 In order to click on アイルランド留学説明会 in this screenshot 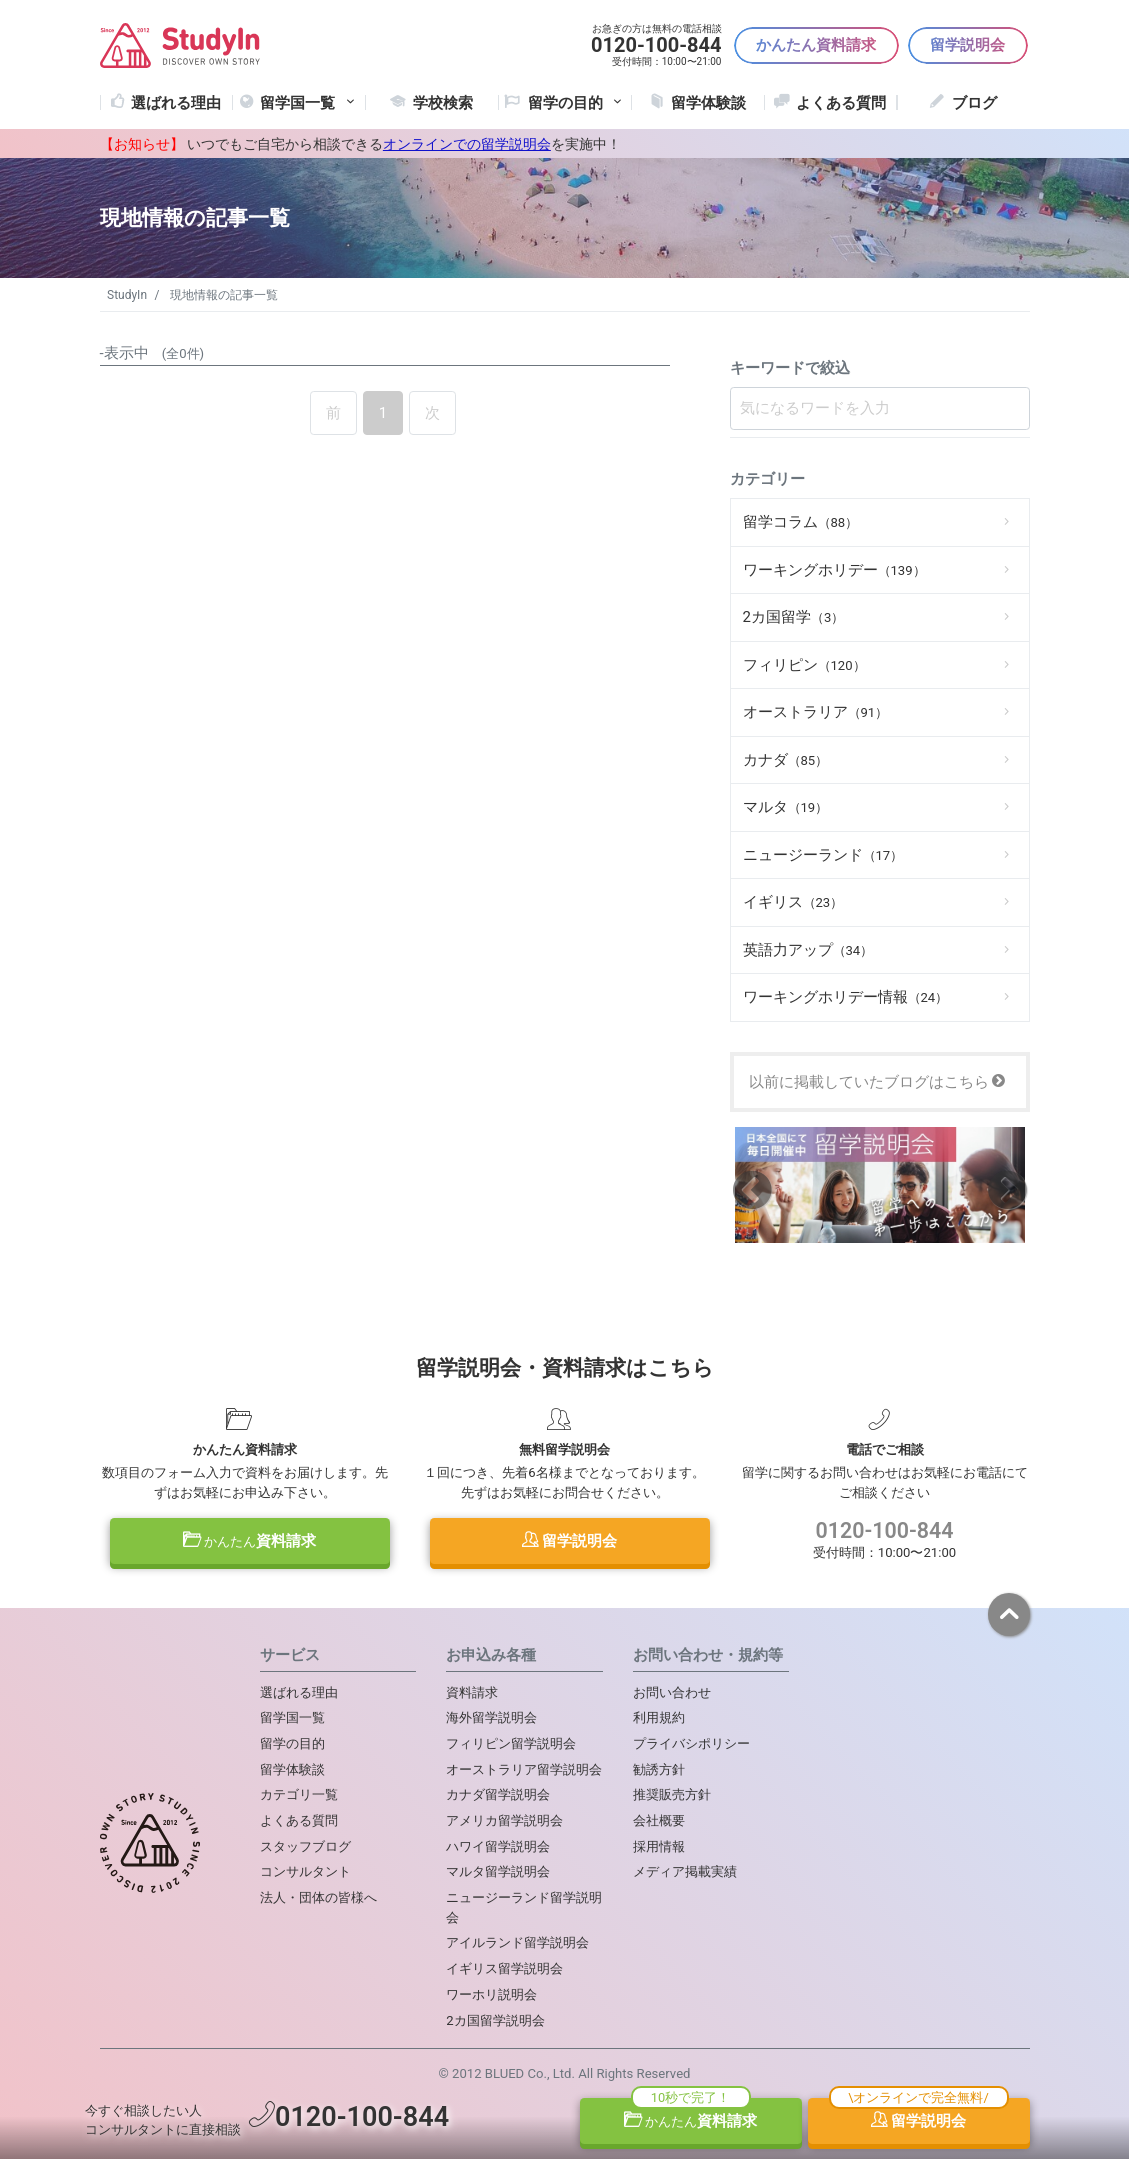, I will do `click(517, 1942)`.